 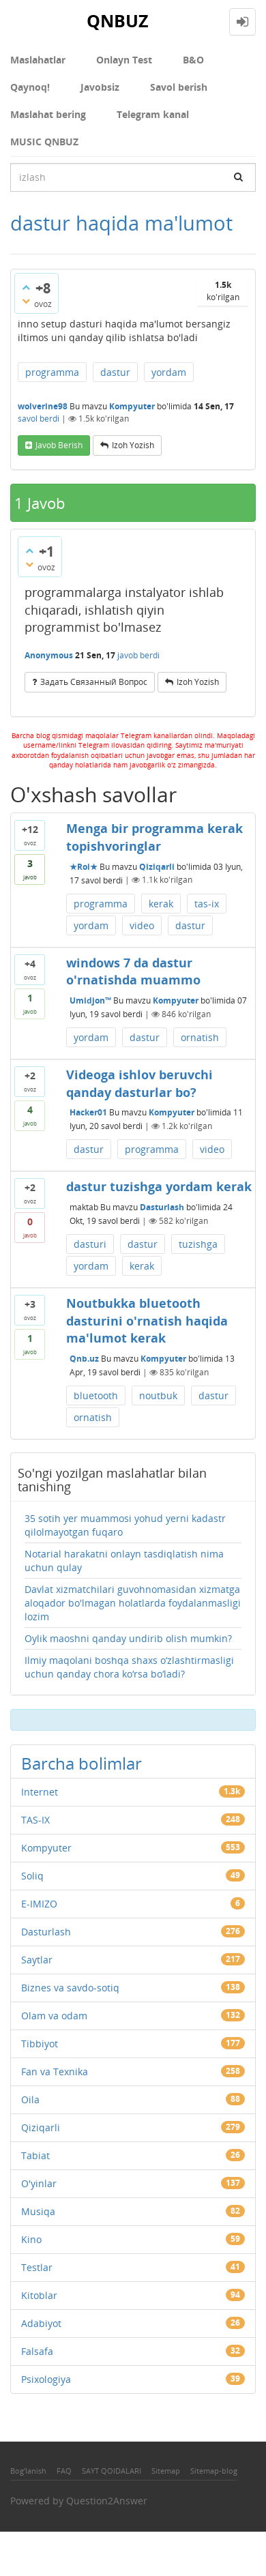 What do you see at coordinates (41, 2323) in the screenshot?
I see `Adabiyot` at bounding box center [41, 2323].